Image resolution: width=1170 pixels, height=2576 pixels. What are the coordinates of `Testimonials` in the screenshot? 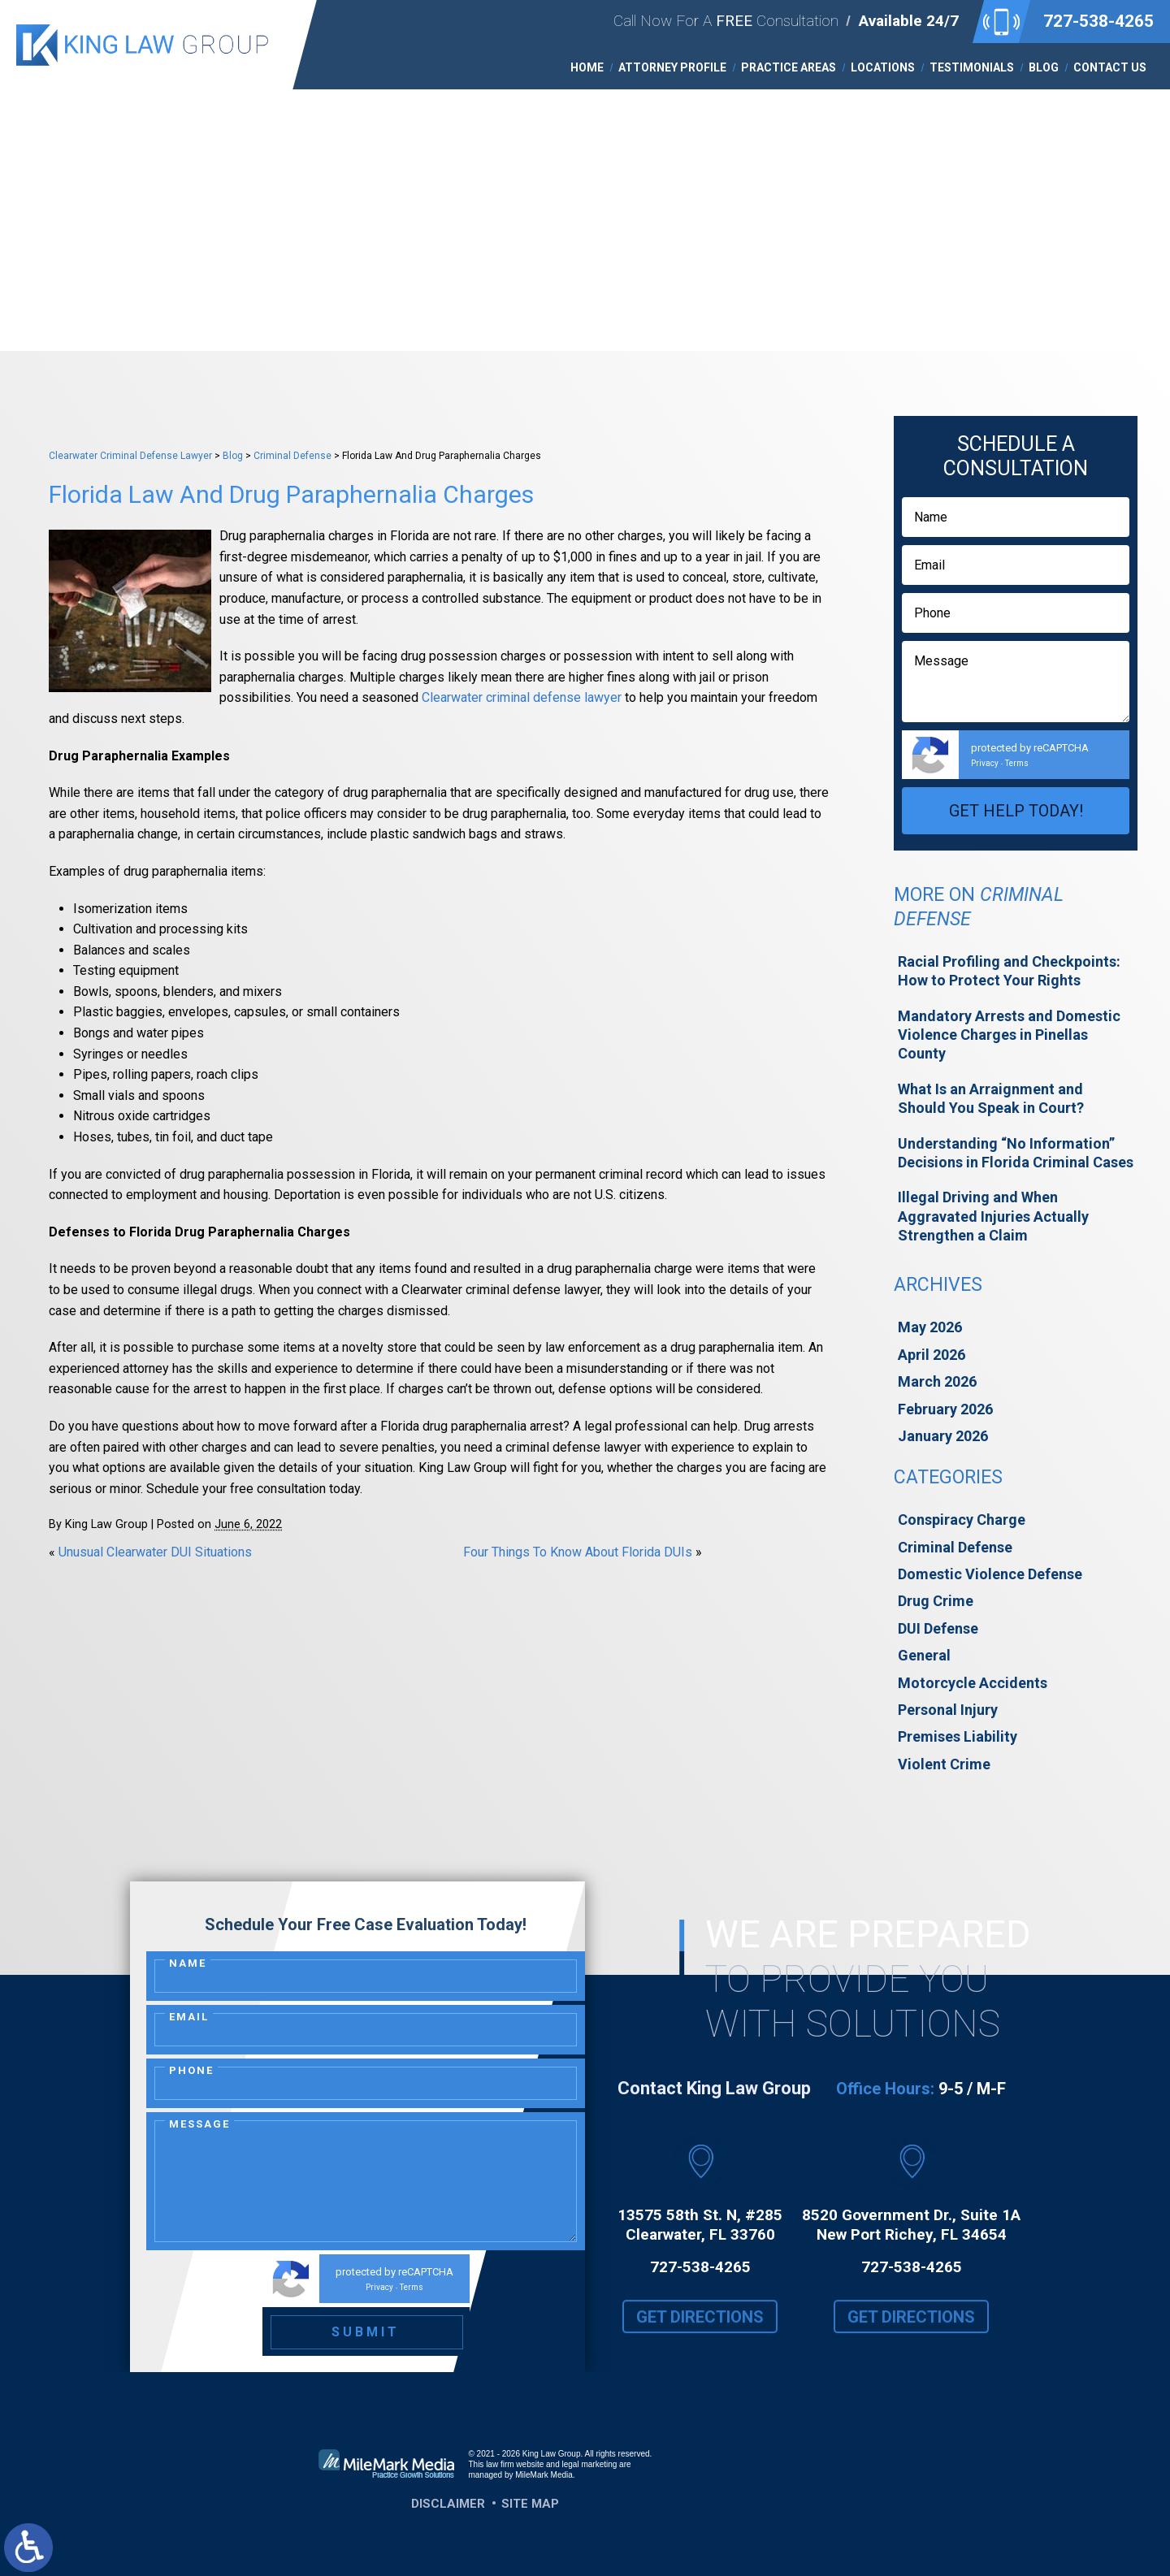 It's located at (972, 67).